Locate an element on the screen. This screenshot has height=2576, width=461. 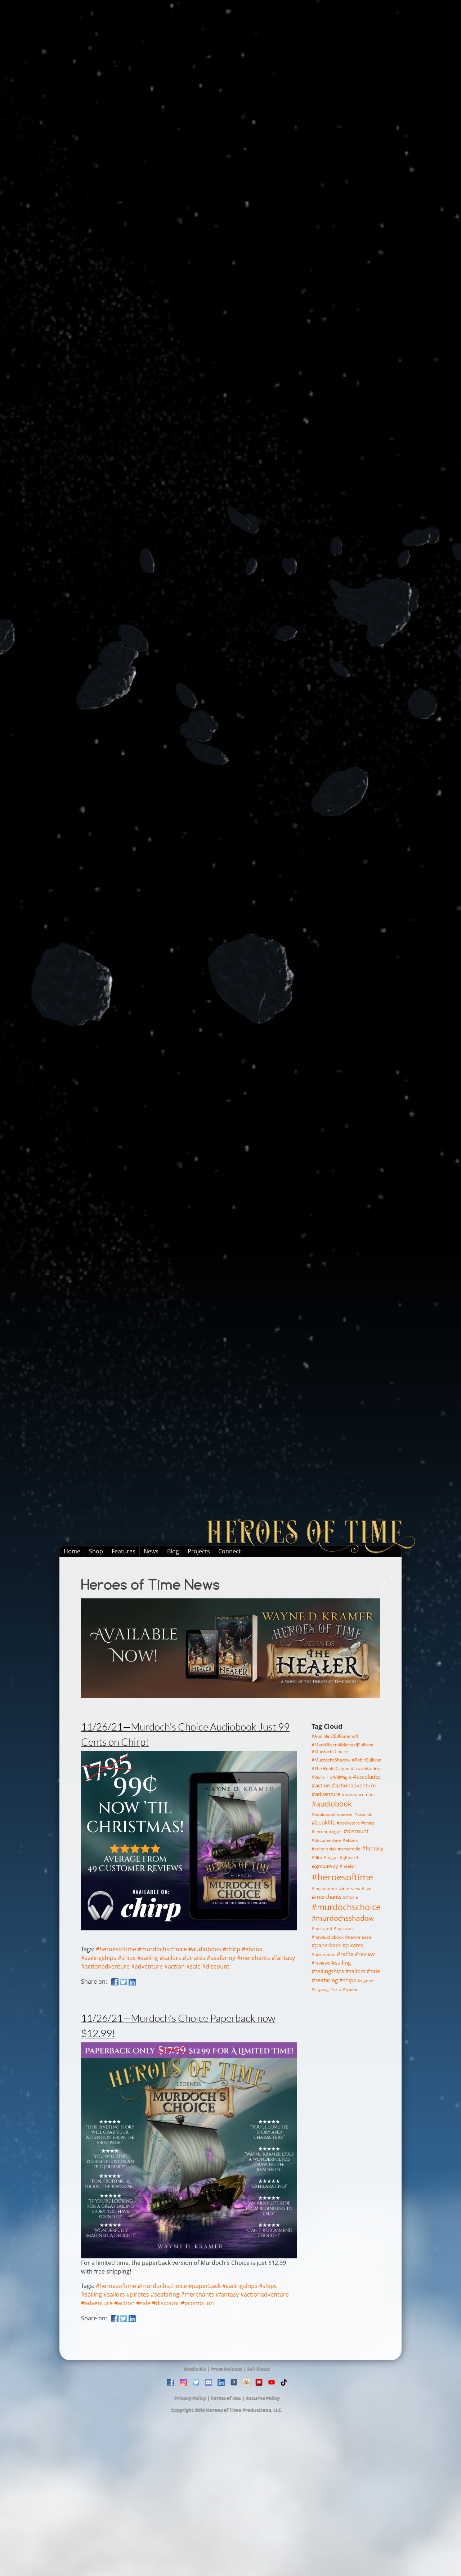
Media Kit is located at coordinates (195, 2369).